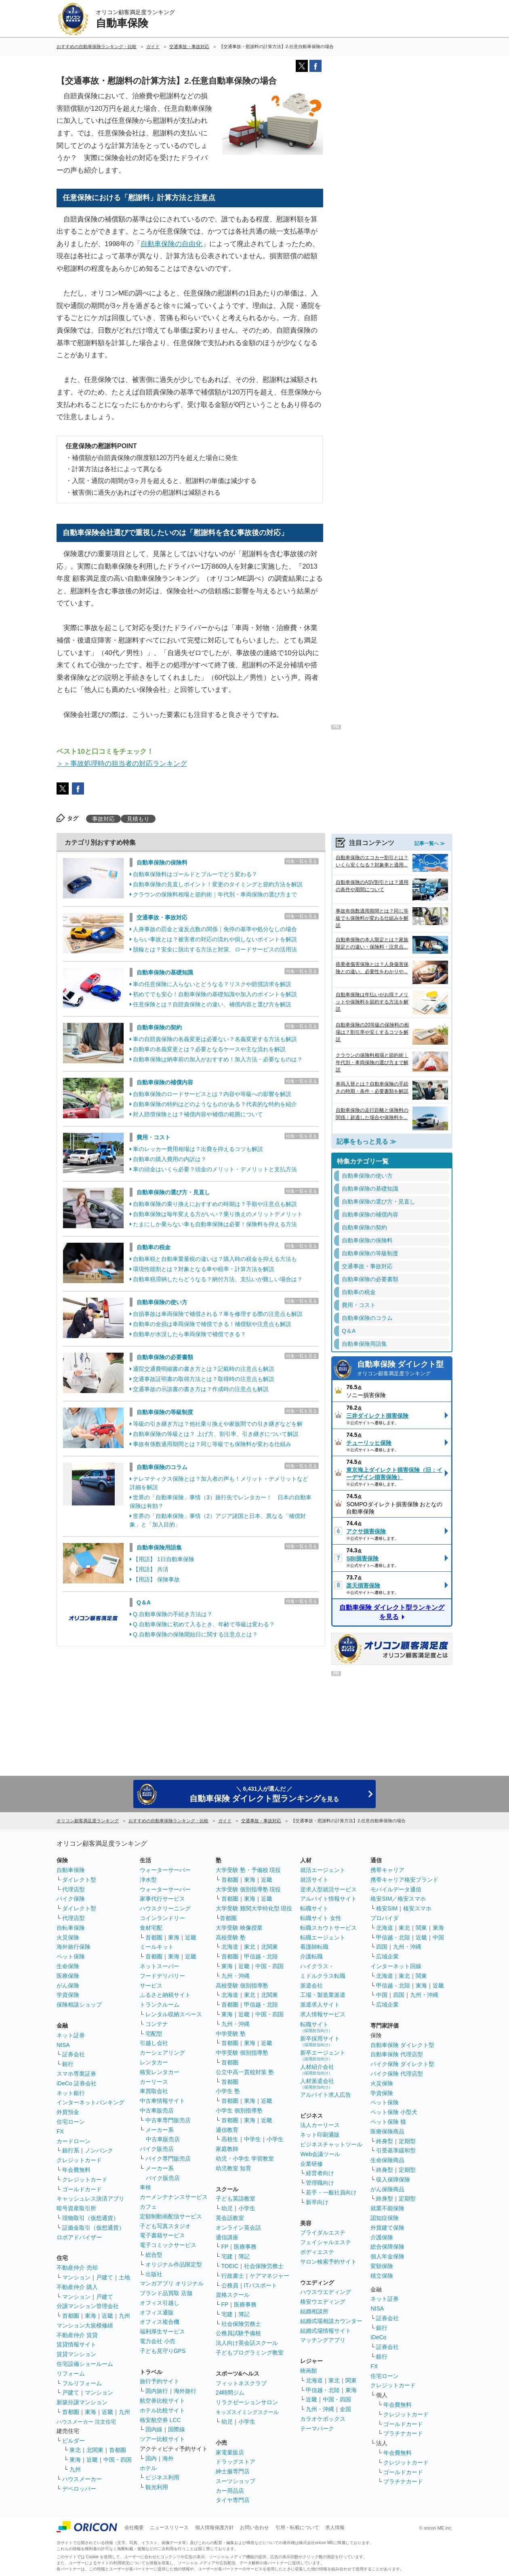 This screenshot has height=2576, width=509. I want to click on 銀行系, so click(70, 2150).